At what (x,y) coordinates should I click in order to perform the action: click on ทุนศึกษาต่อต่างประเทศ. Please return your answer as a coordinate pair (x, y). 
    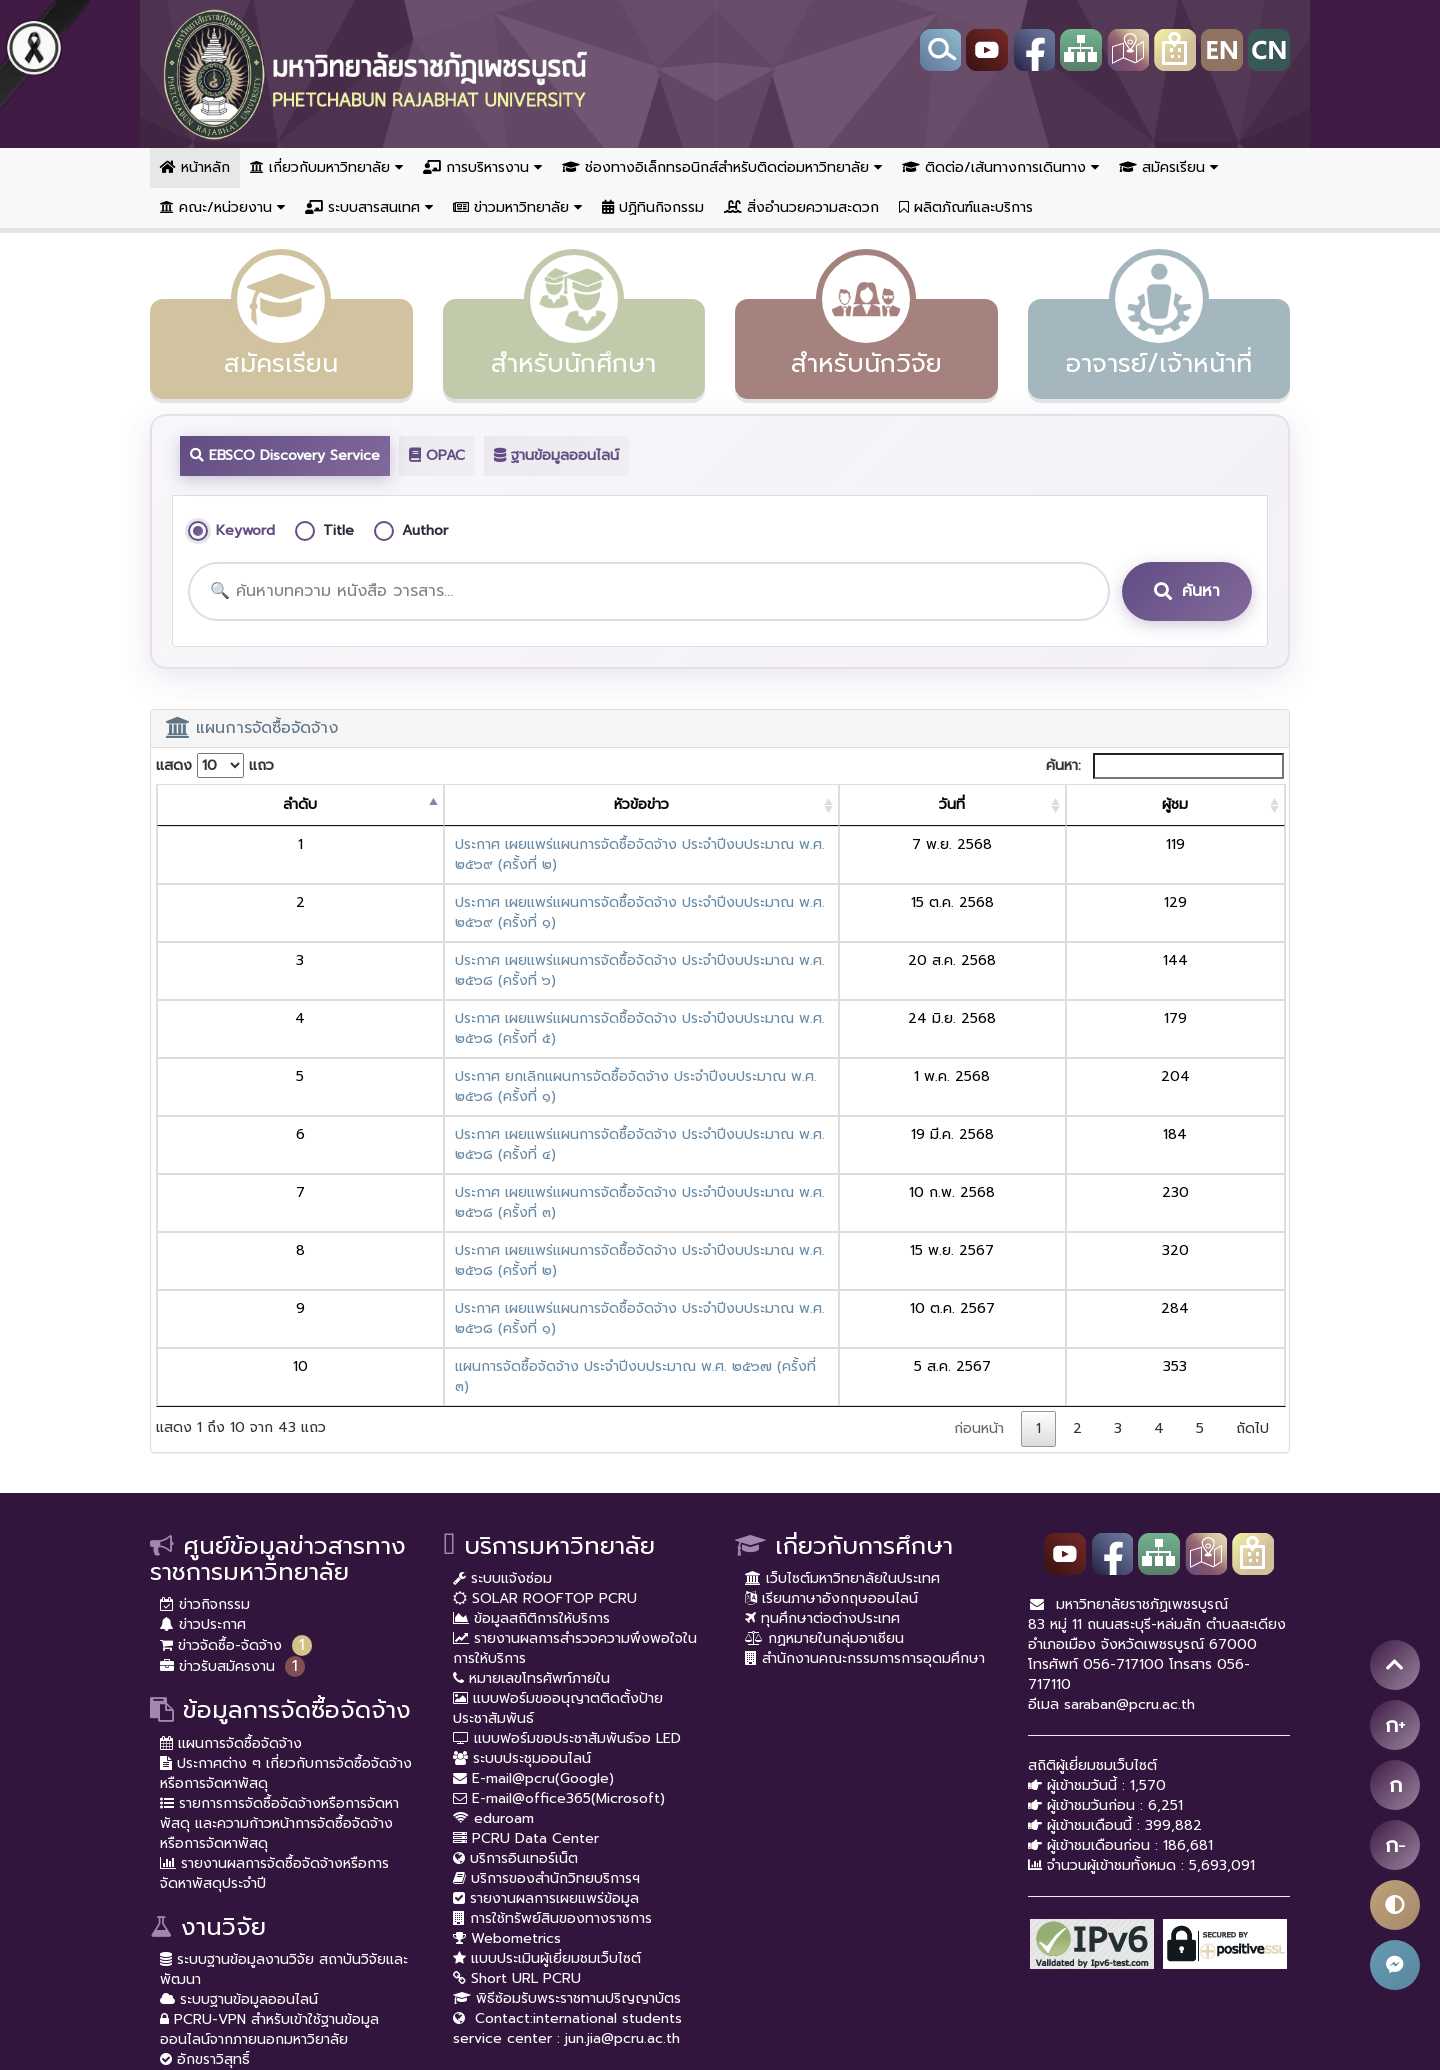
    Looking at the image, I should click on (822, 1418).